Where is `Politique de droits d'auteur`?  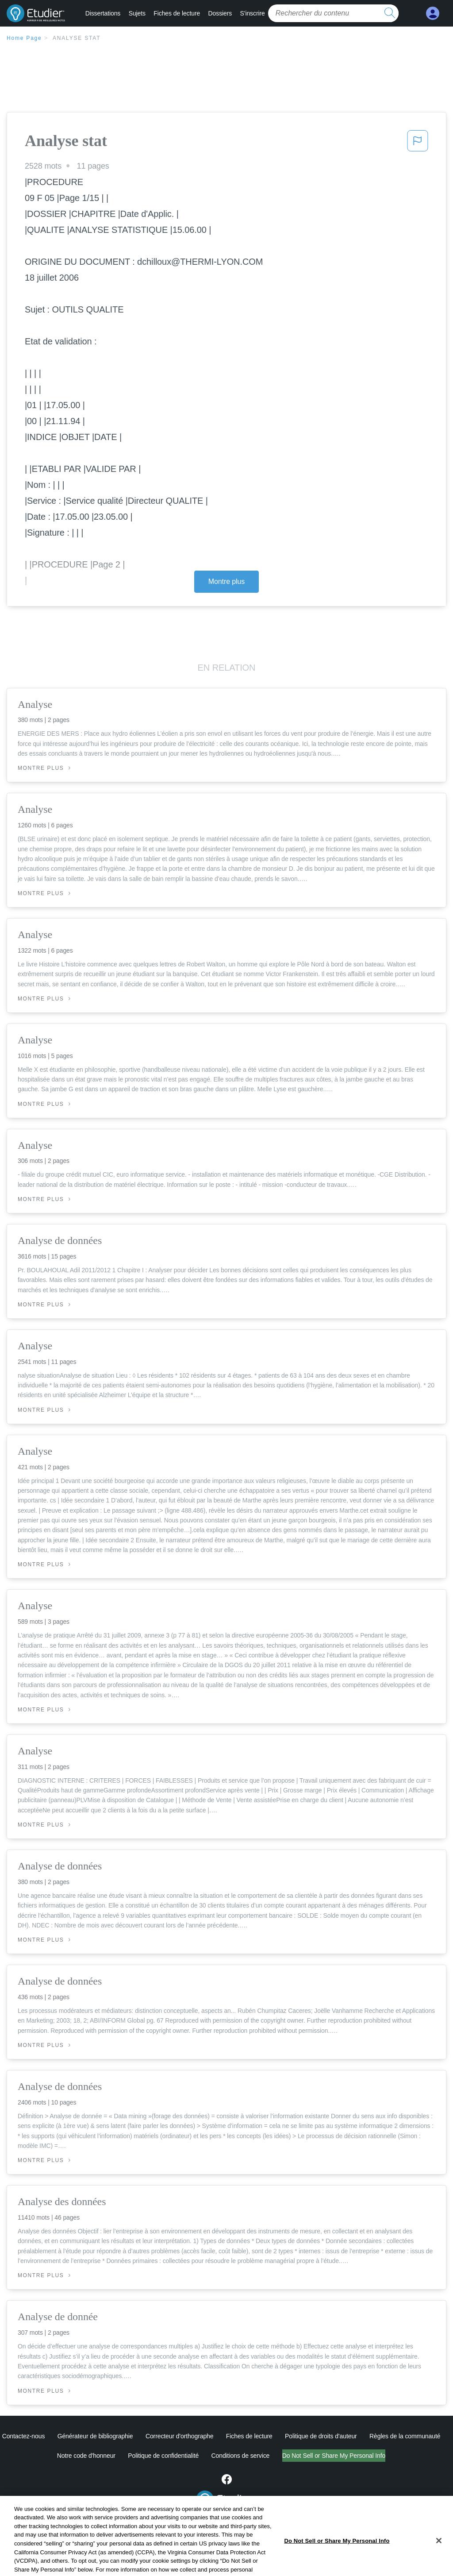 Politique de droits d'auteur is located at coordinates (321, 2436).